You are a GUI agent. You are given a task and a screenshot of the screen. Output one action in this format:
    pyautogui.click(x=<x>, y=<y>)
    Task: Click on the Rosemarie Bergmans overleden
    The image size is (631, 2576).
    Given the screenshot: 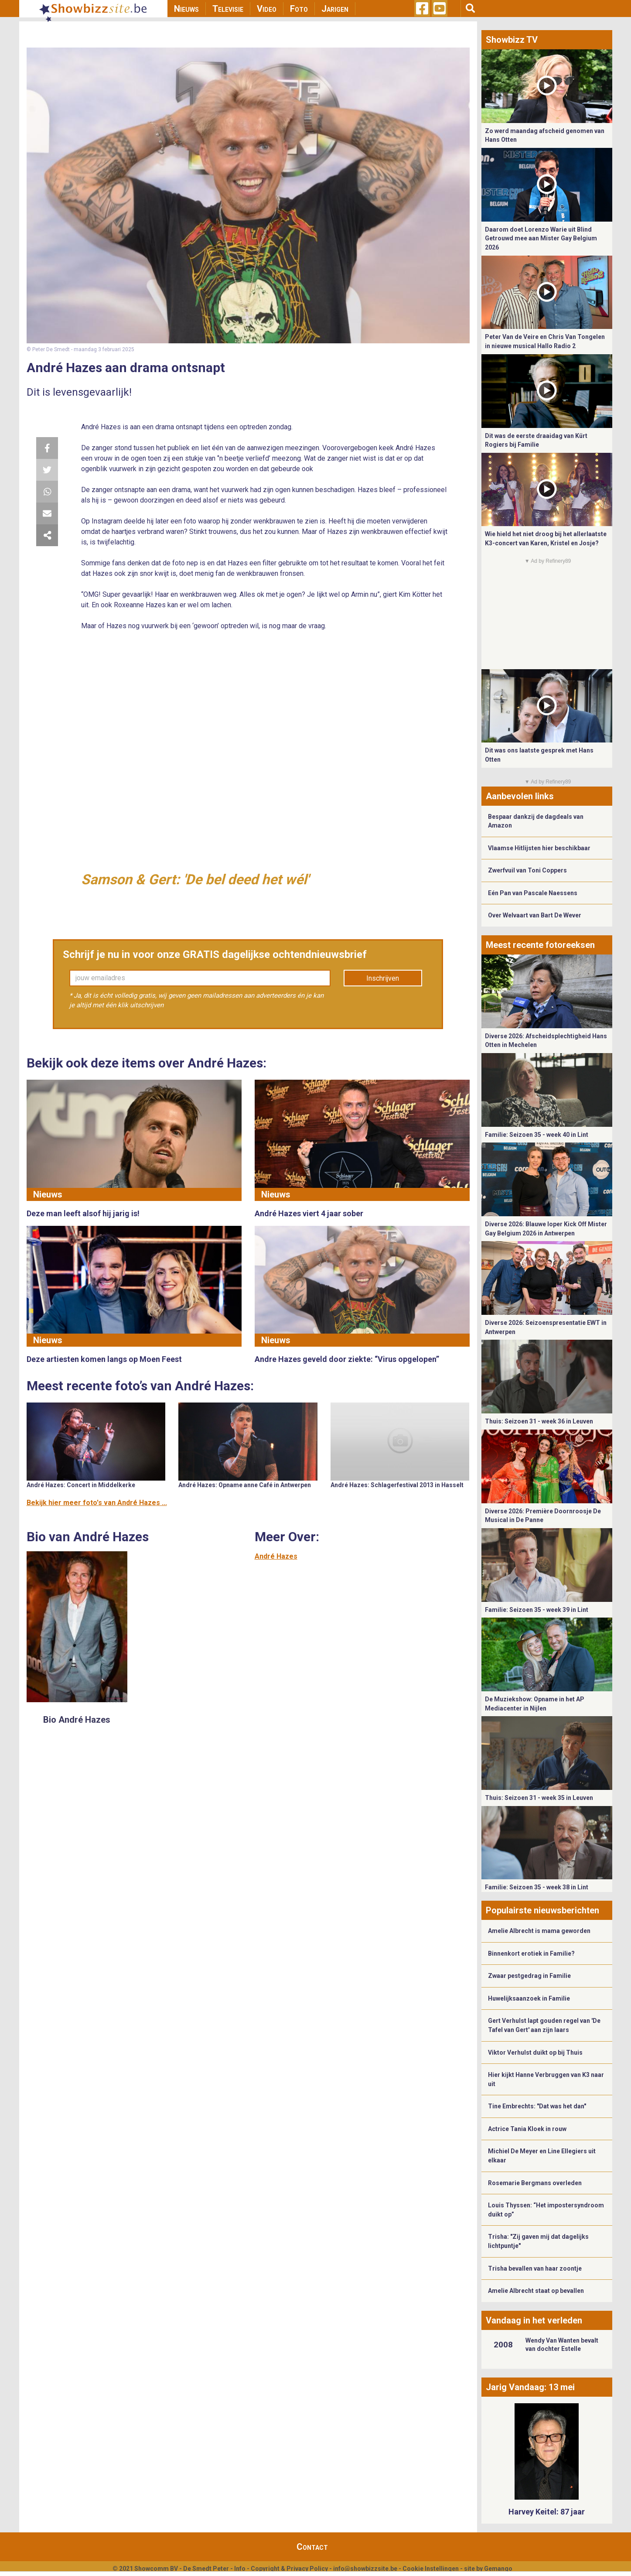 What is the action you would take?
    pyautogui.click(x=535, y=2182)
    